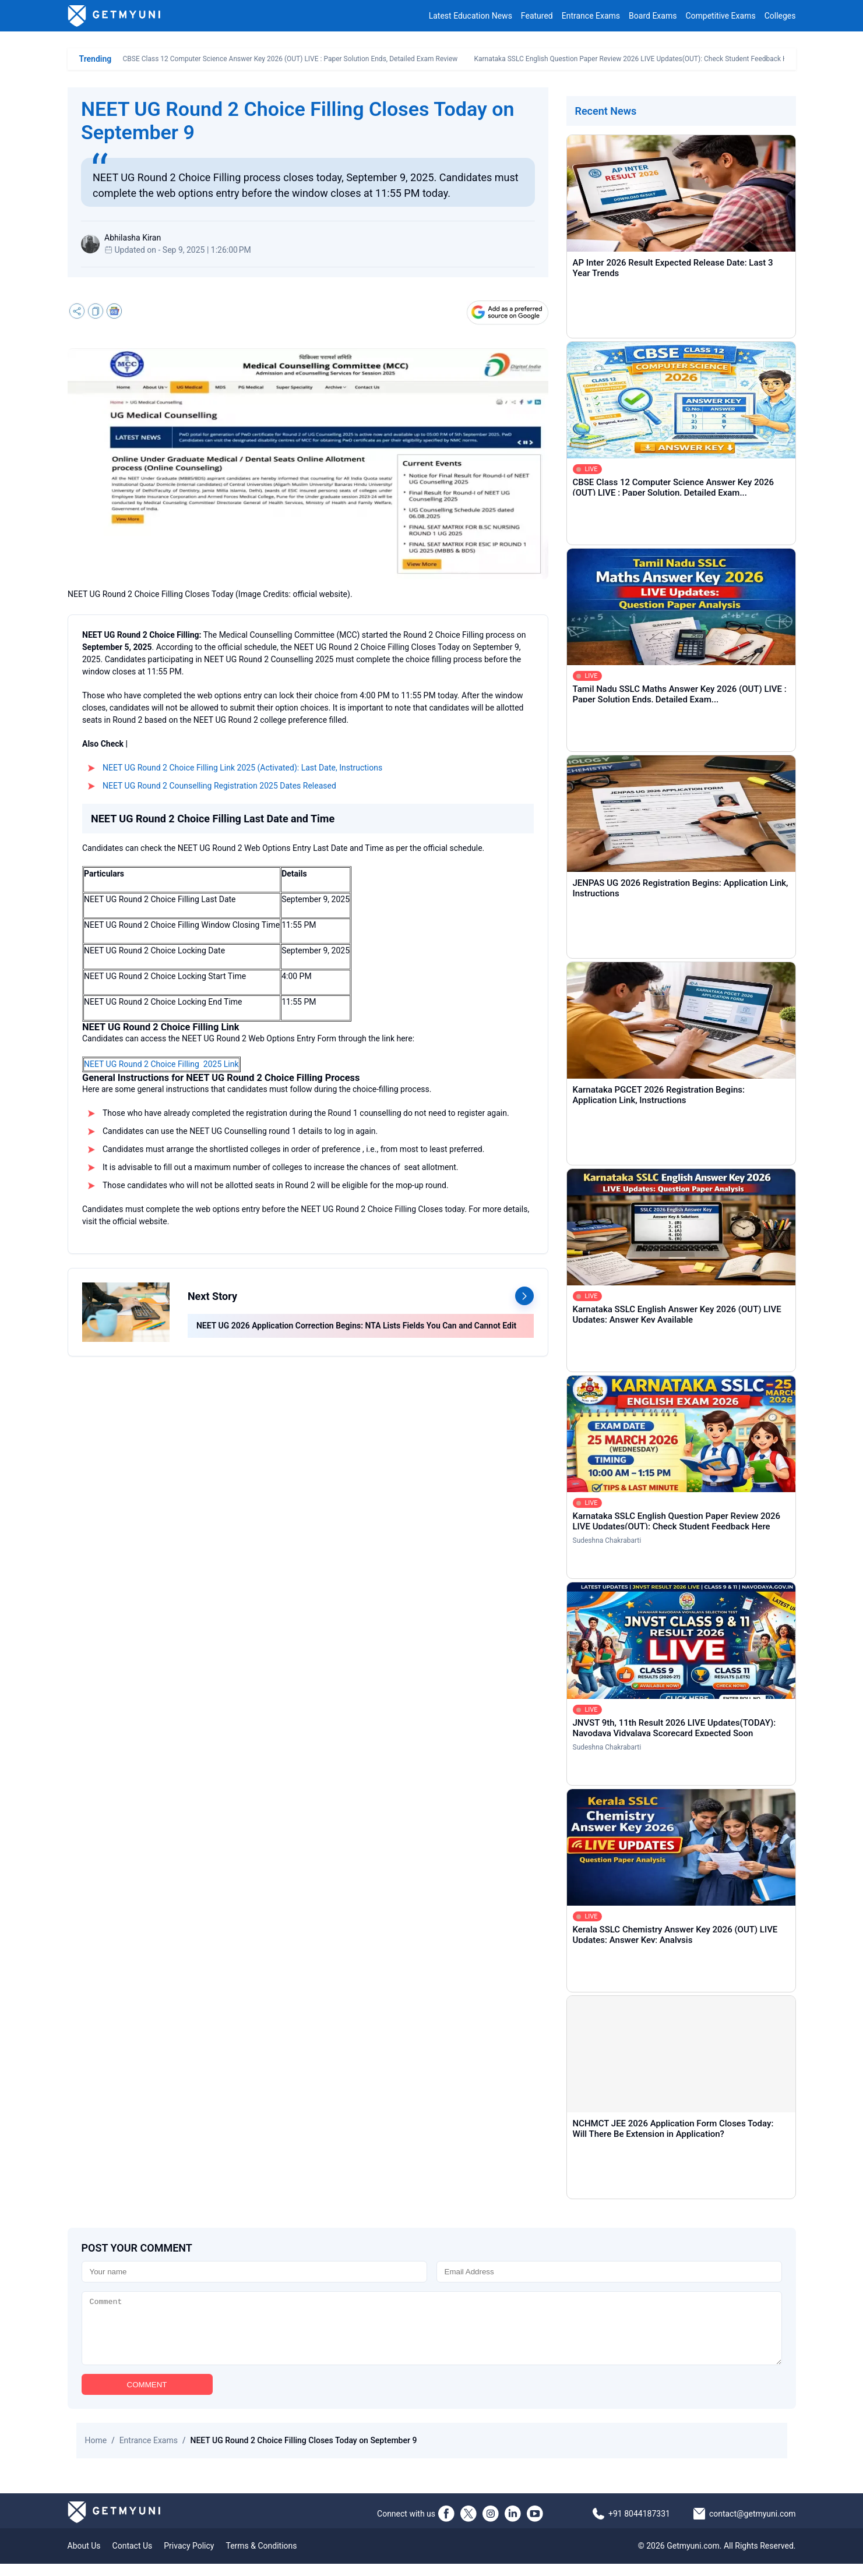  What do you see at coordinates (189, 2558) in the screenshot?
I see `Privacy Policy` at bounding box center [189, 2558].